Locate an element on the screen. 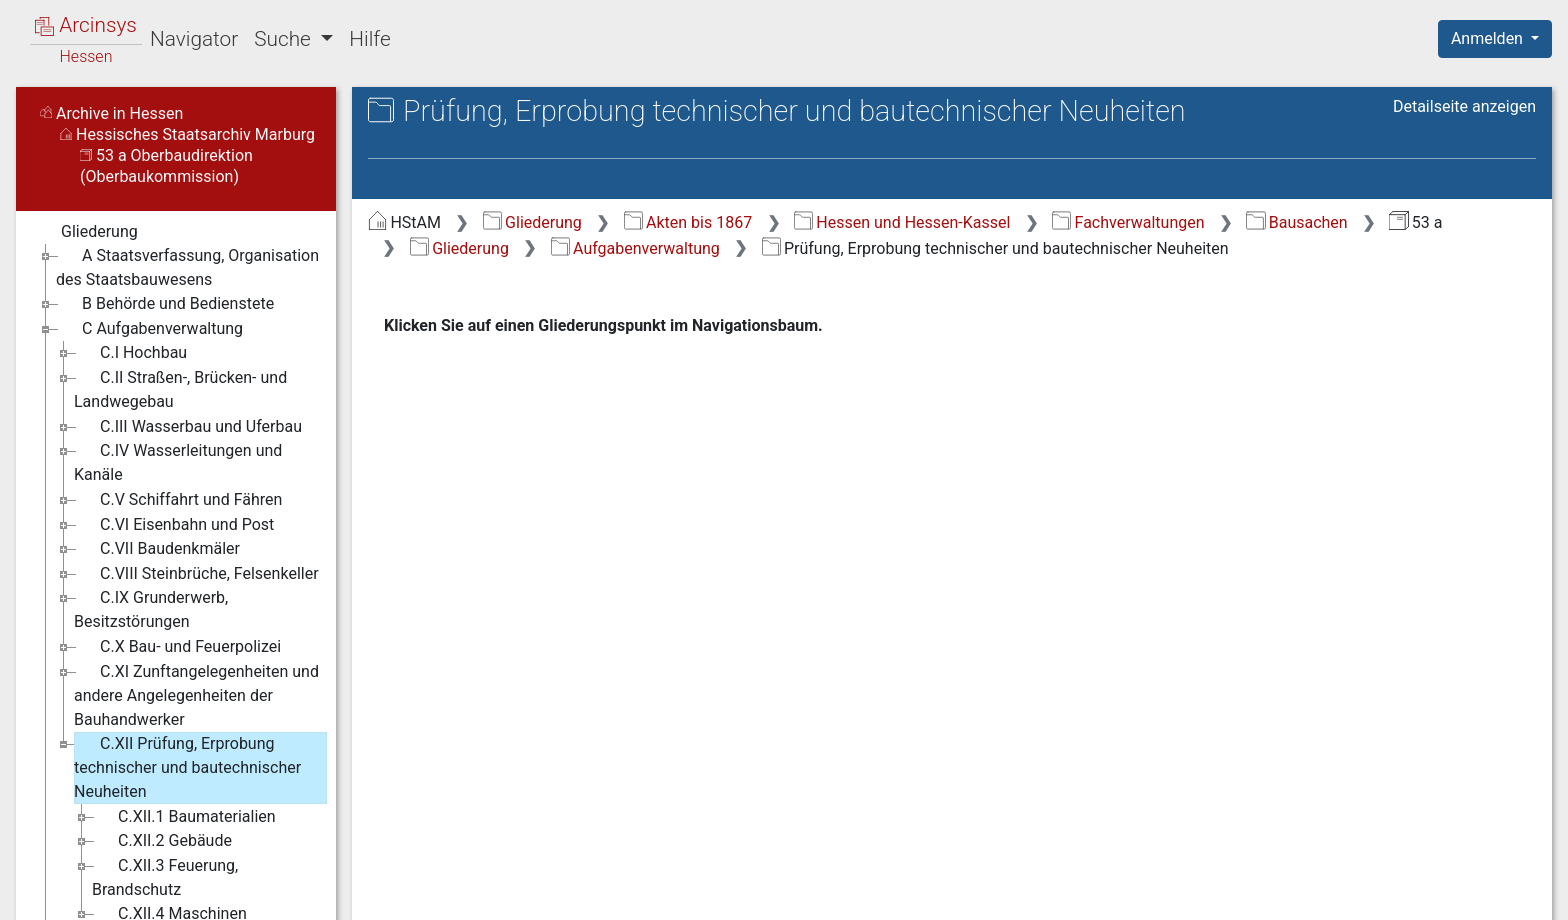 The image size is (1568, 920). Hessen und Hessen-Kassel is located at coordinates (902, 222).